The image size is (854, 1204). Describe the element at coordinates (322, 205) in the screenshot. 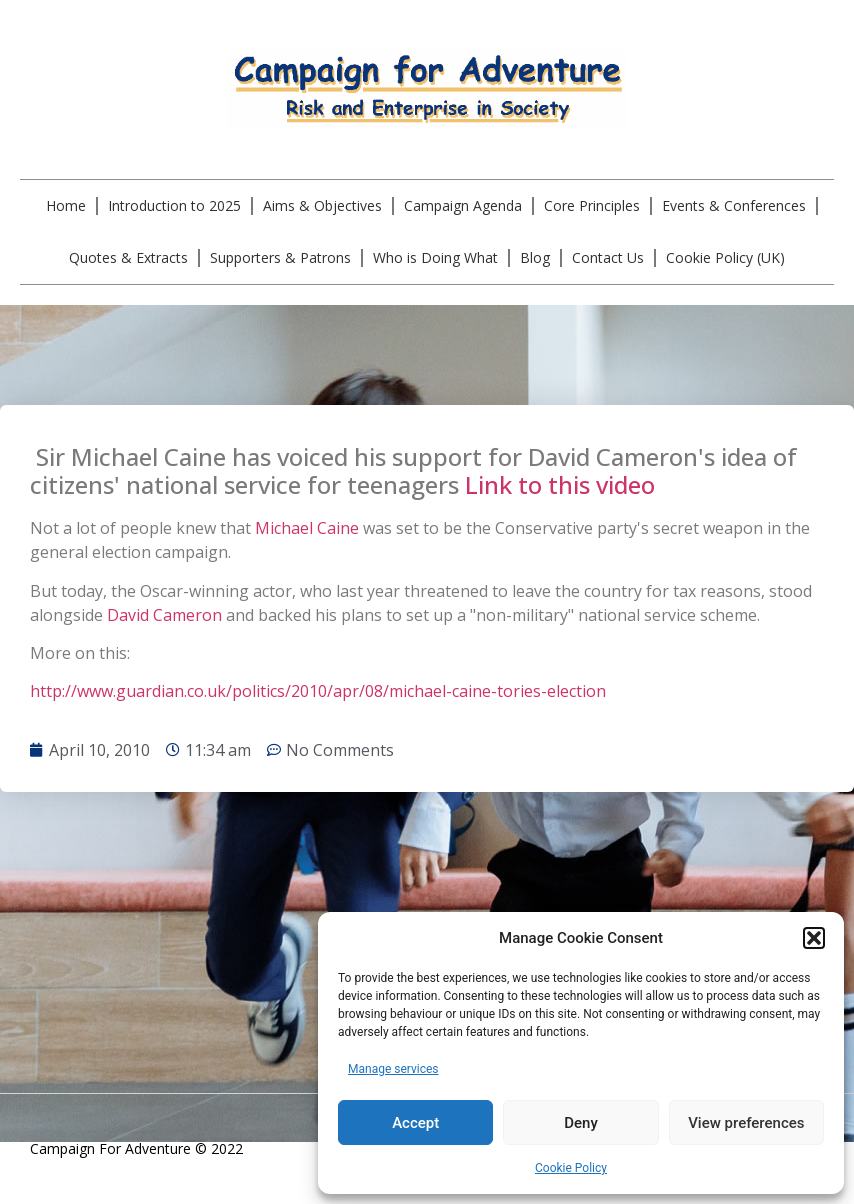

I see `Aims & Objectives` at that location.